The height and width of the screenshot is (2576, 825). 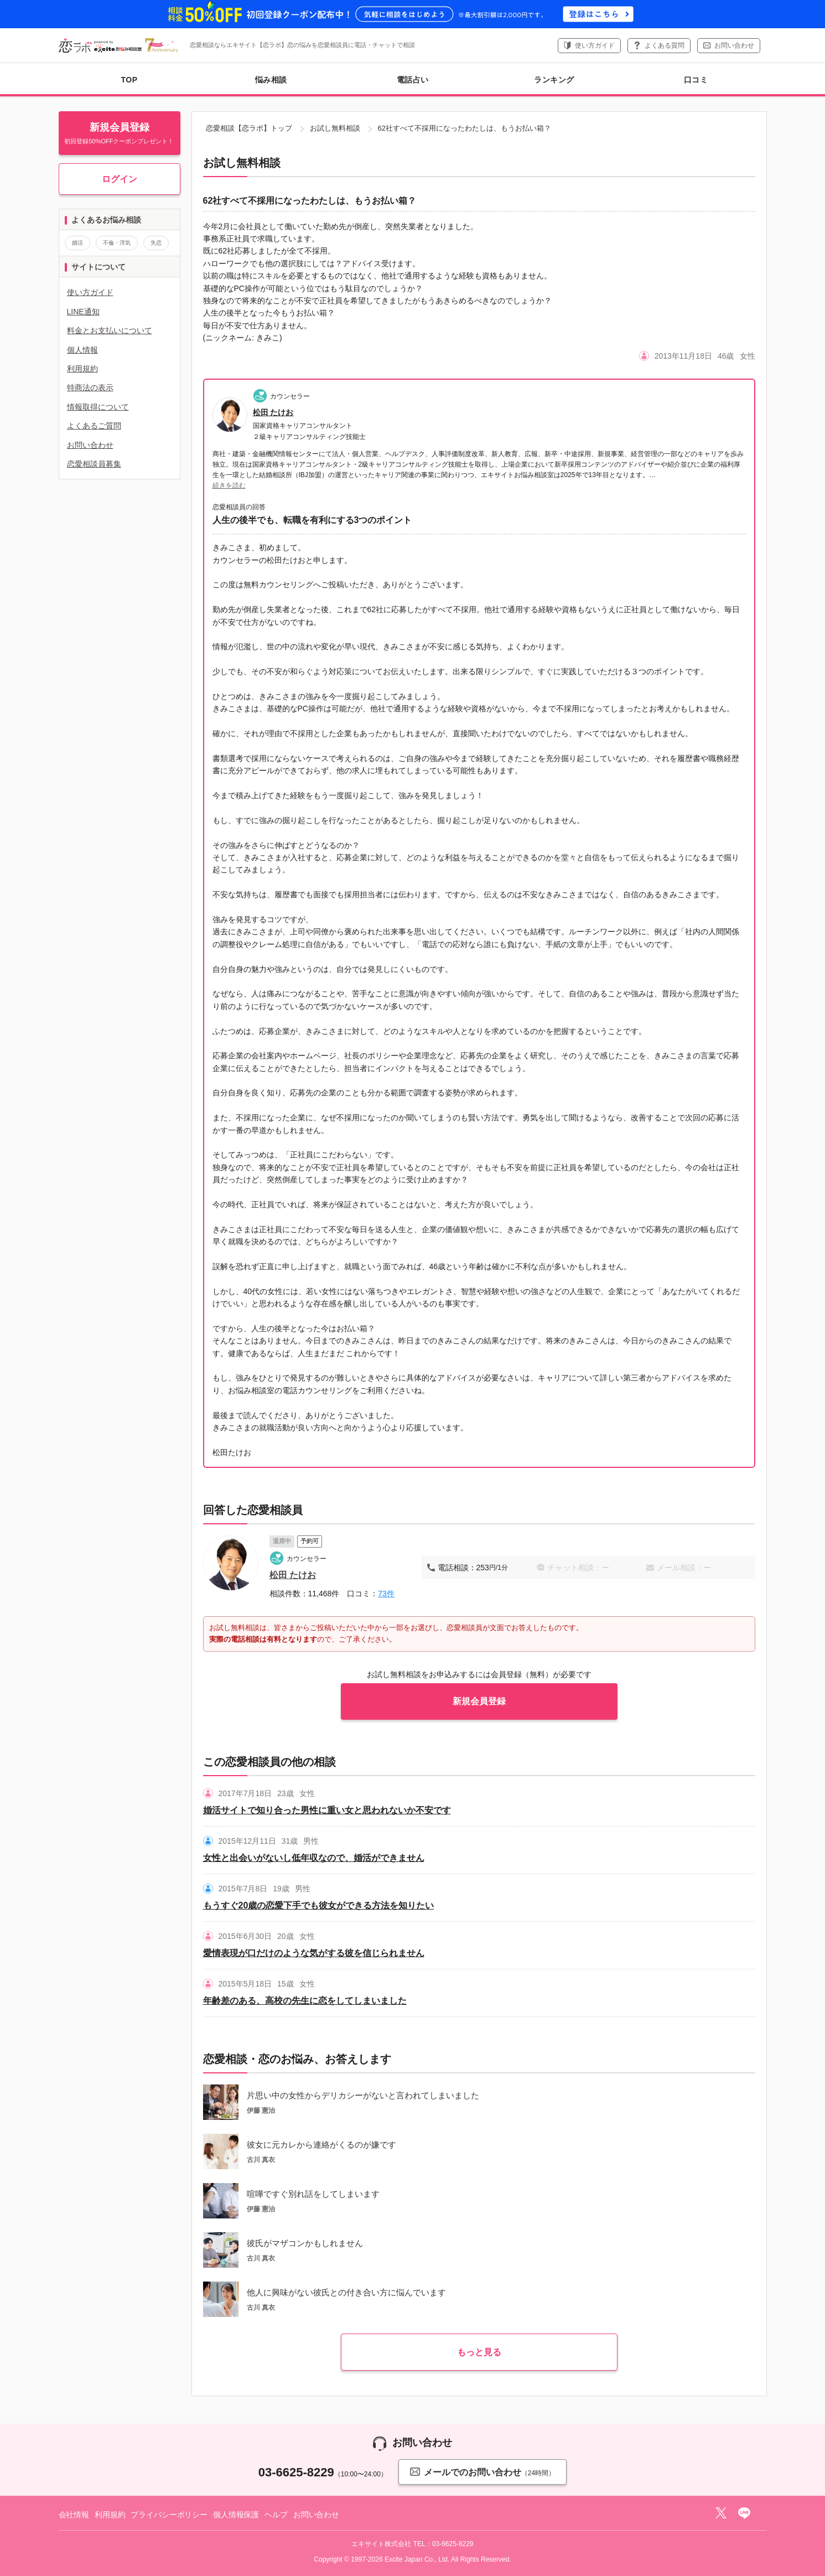 What do you see at coordinates (482, 2471) in the screenshot?
I see `メールでのお問い合わせ` at bounding box center [482, 2471].